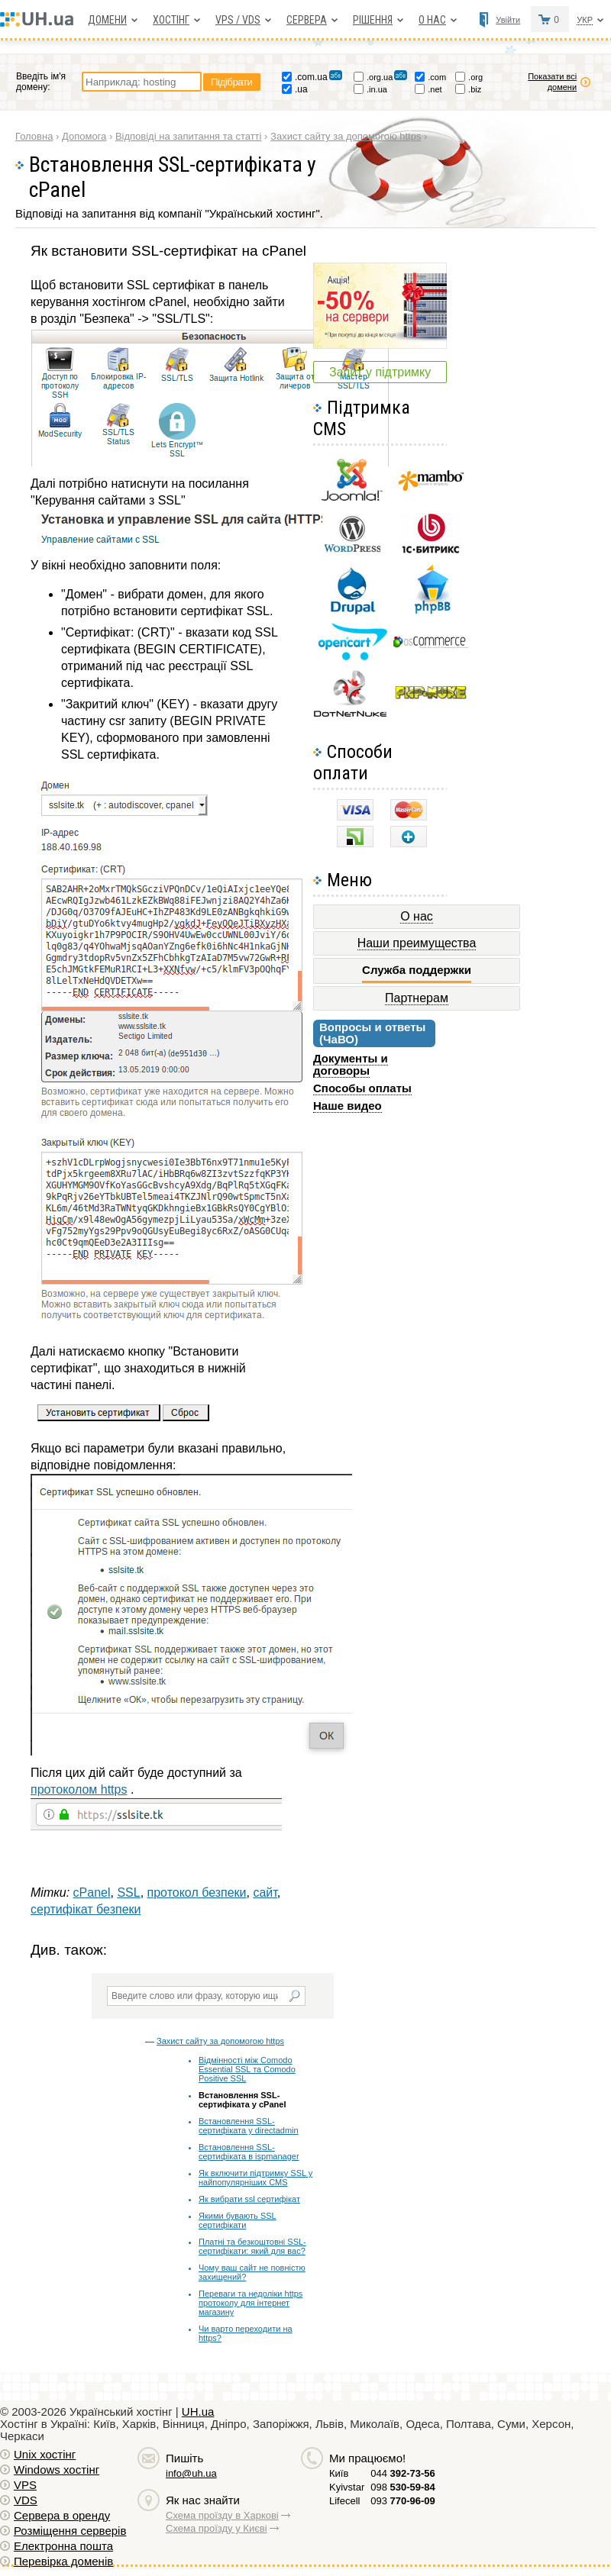 The image size is (611, 2576). What do you see at coordinates (247, 2069) in the screenshot?
I see `Відмінності між Comodo Essential SSL та Comodo Positive SSL` at bounding box center [247, 2069].